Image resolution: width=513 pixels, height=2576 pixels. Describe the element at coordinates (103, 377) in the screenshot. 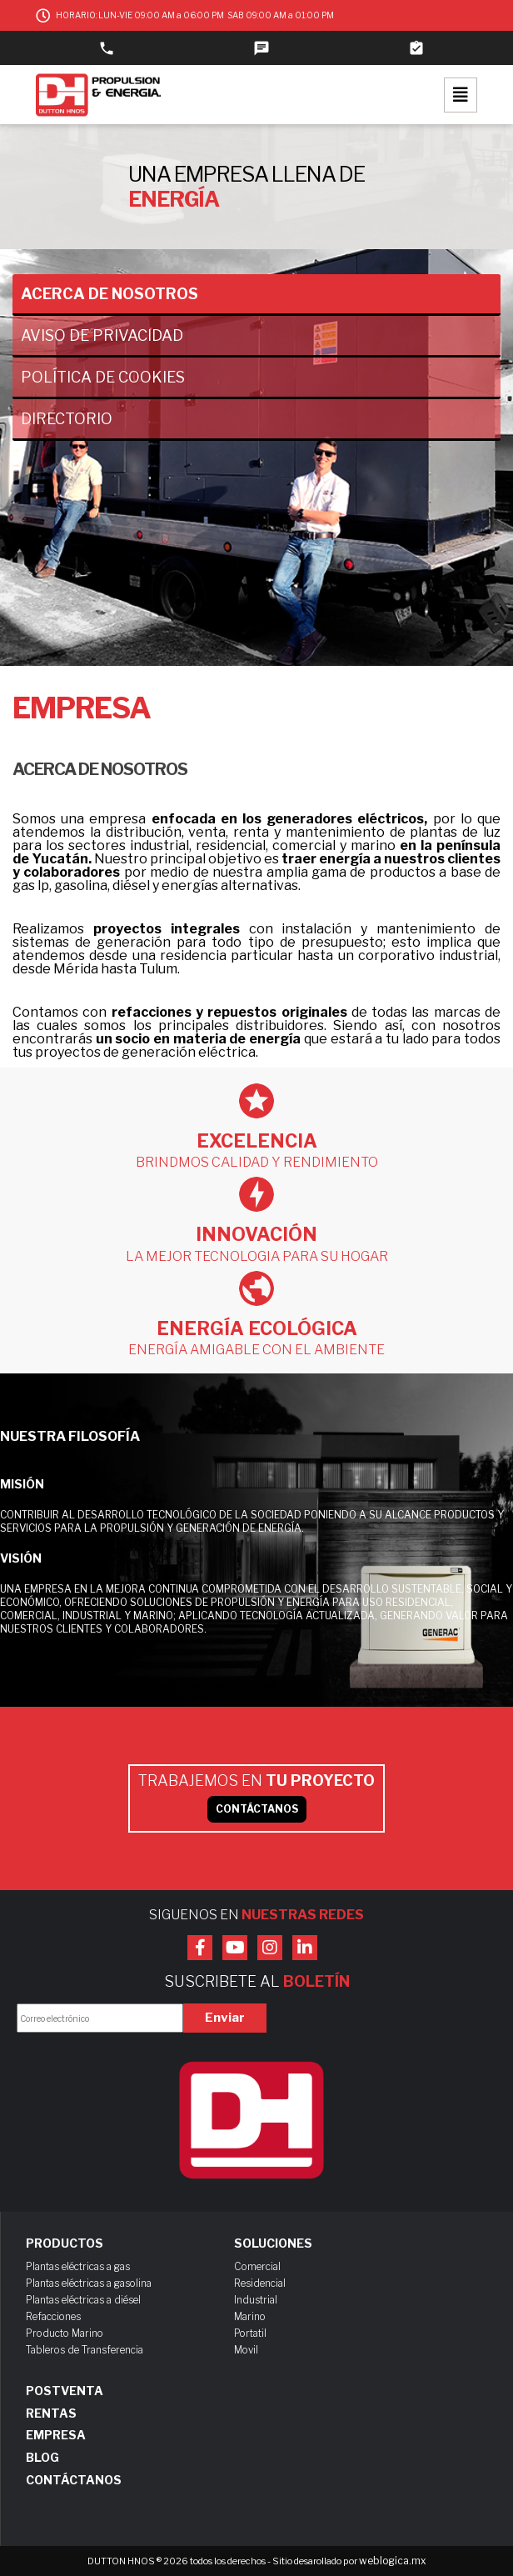

I see `Política de cookies [tab]` at that location.